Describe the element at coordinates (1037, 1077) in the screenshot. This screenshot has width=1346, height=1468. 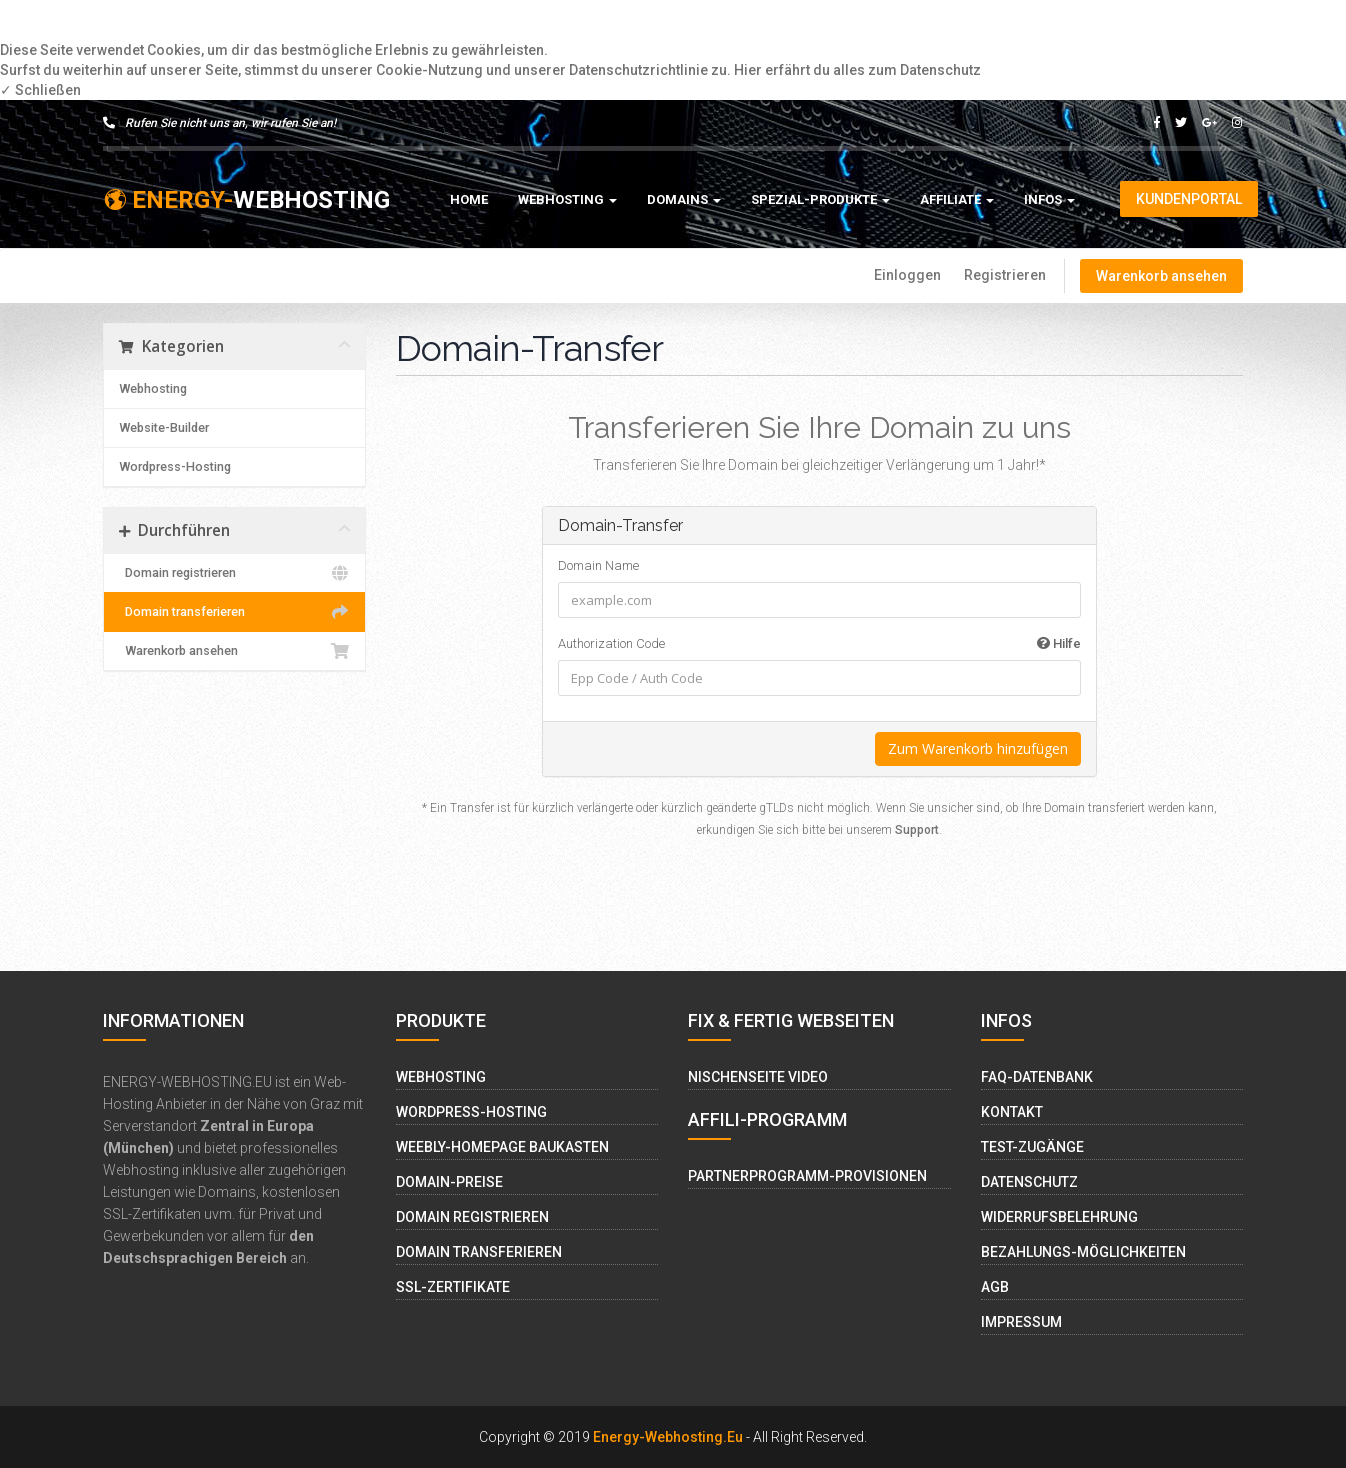
I see `FAQ-Datenbank` at that location.